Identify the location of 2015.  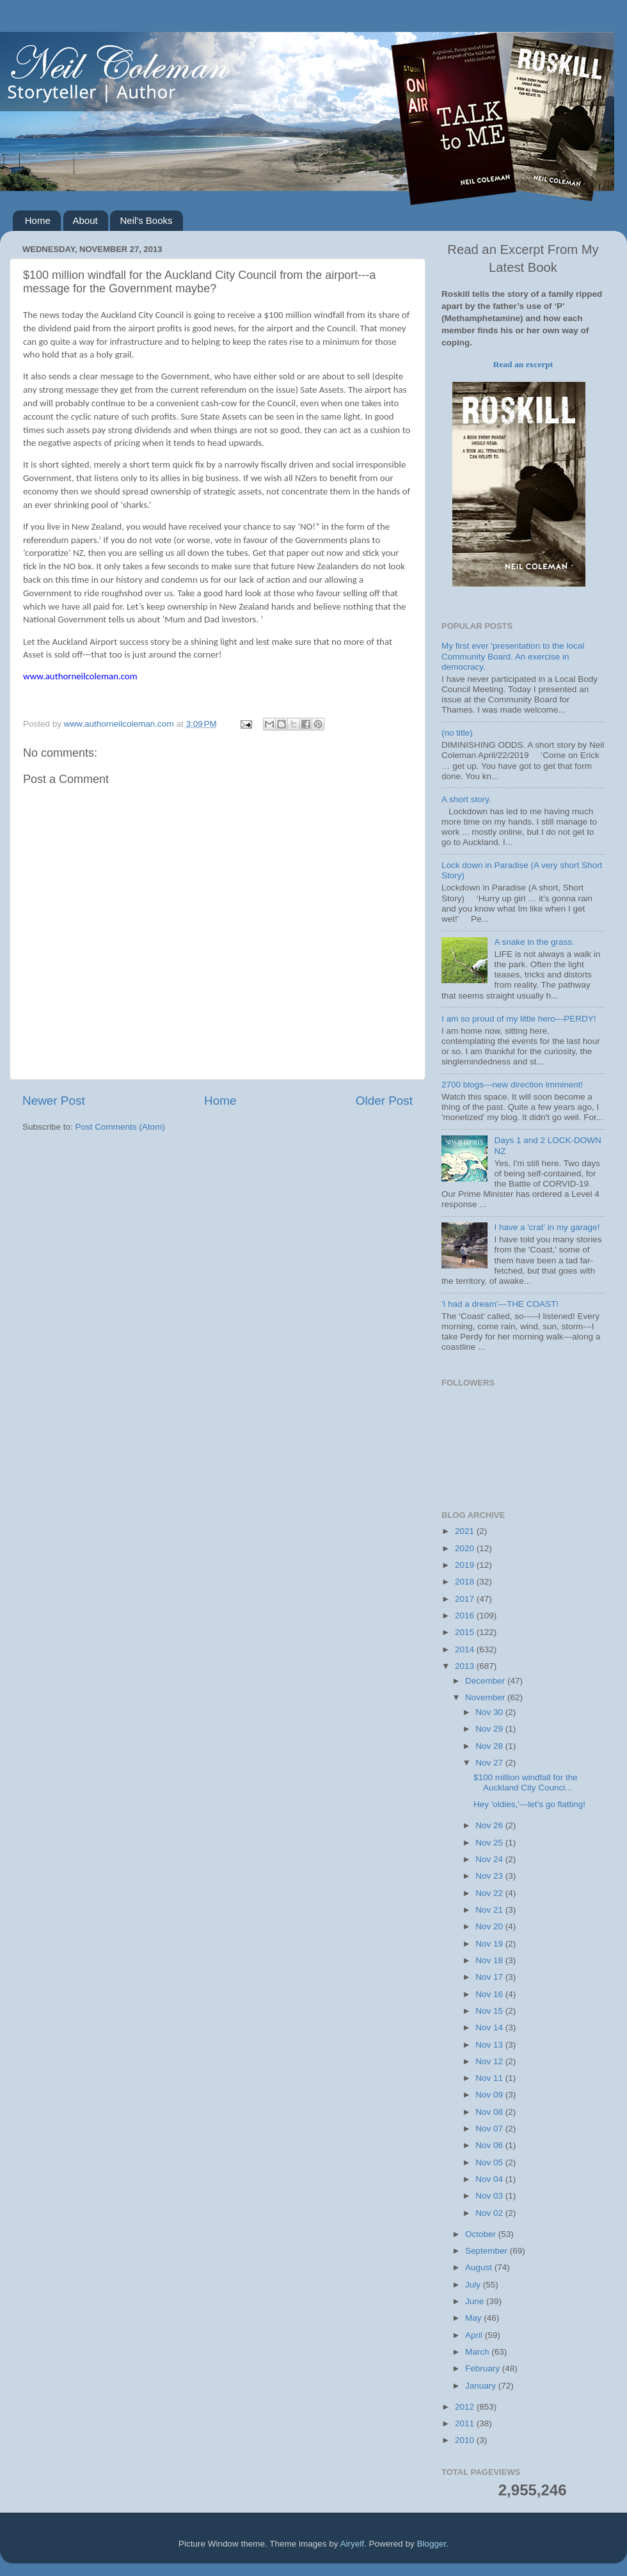
(466, 1632).